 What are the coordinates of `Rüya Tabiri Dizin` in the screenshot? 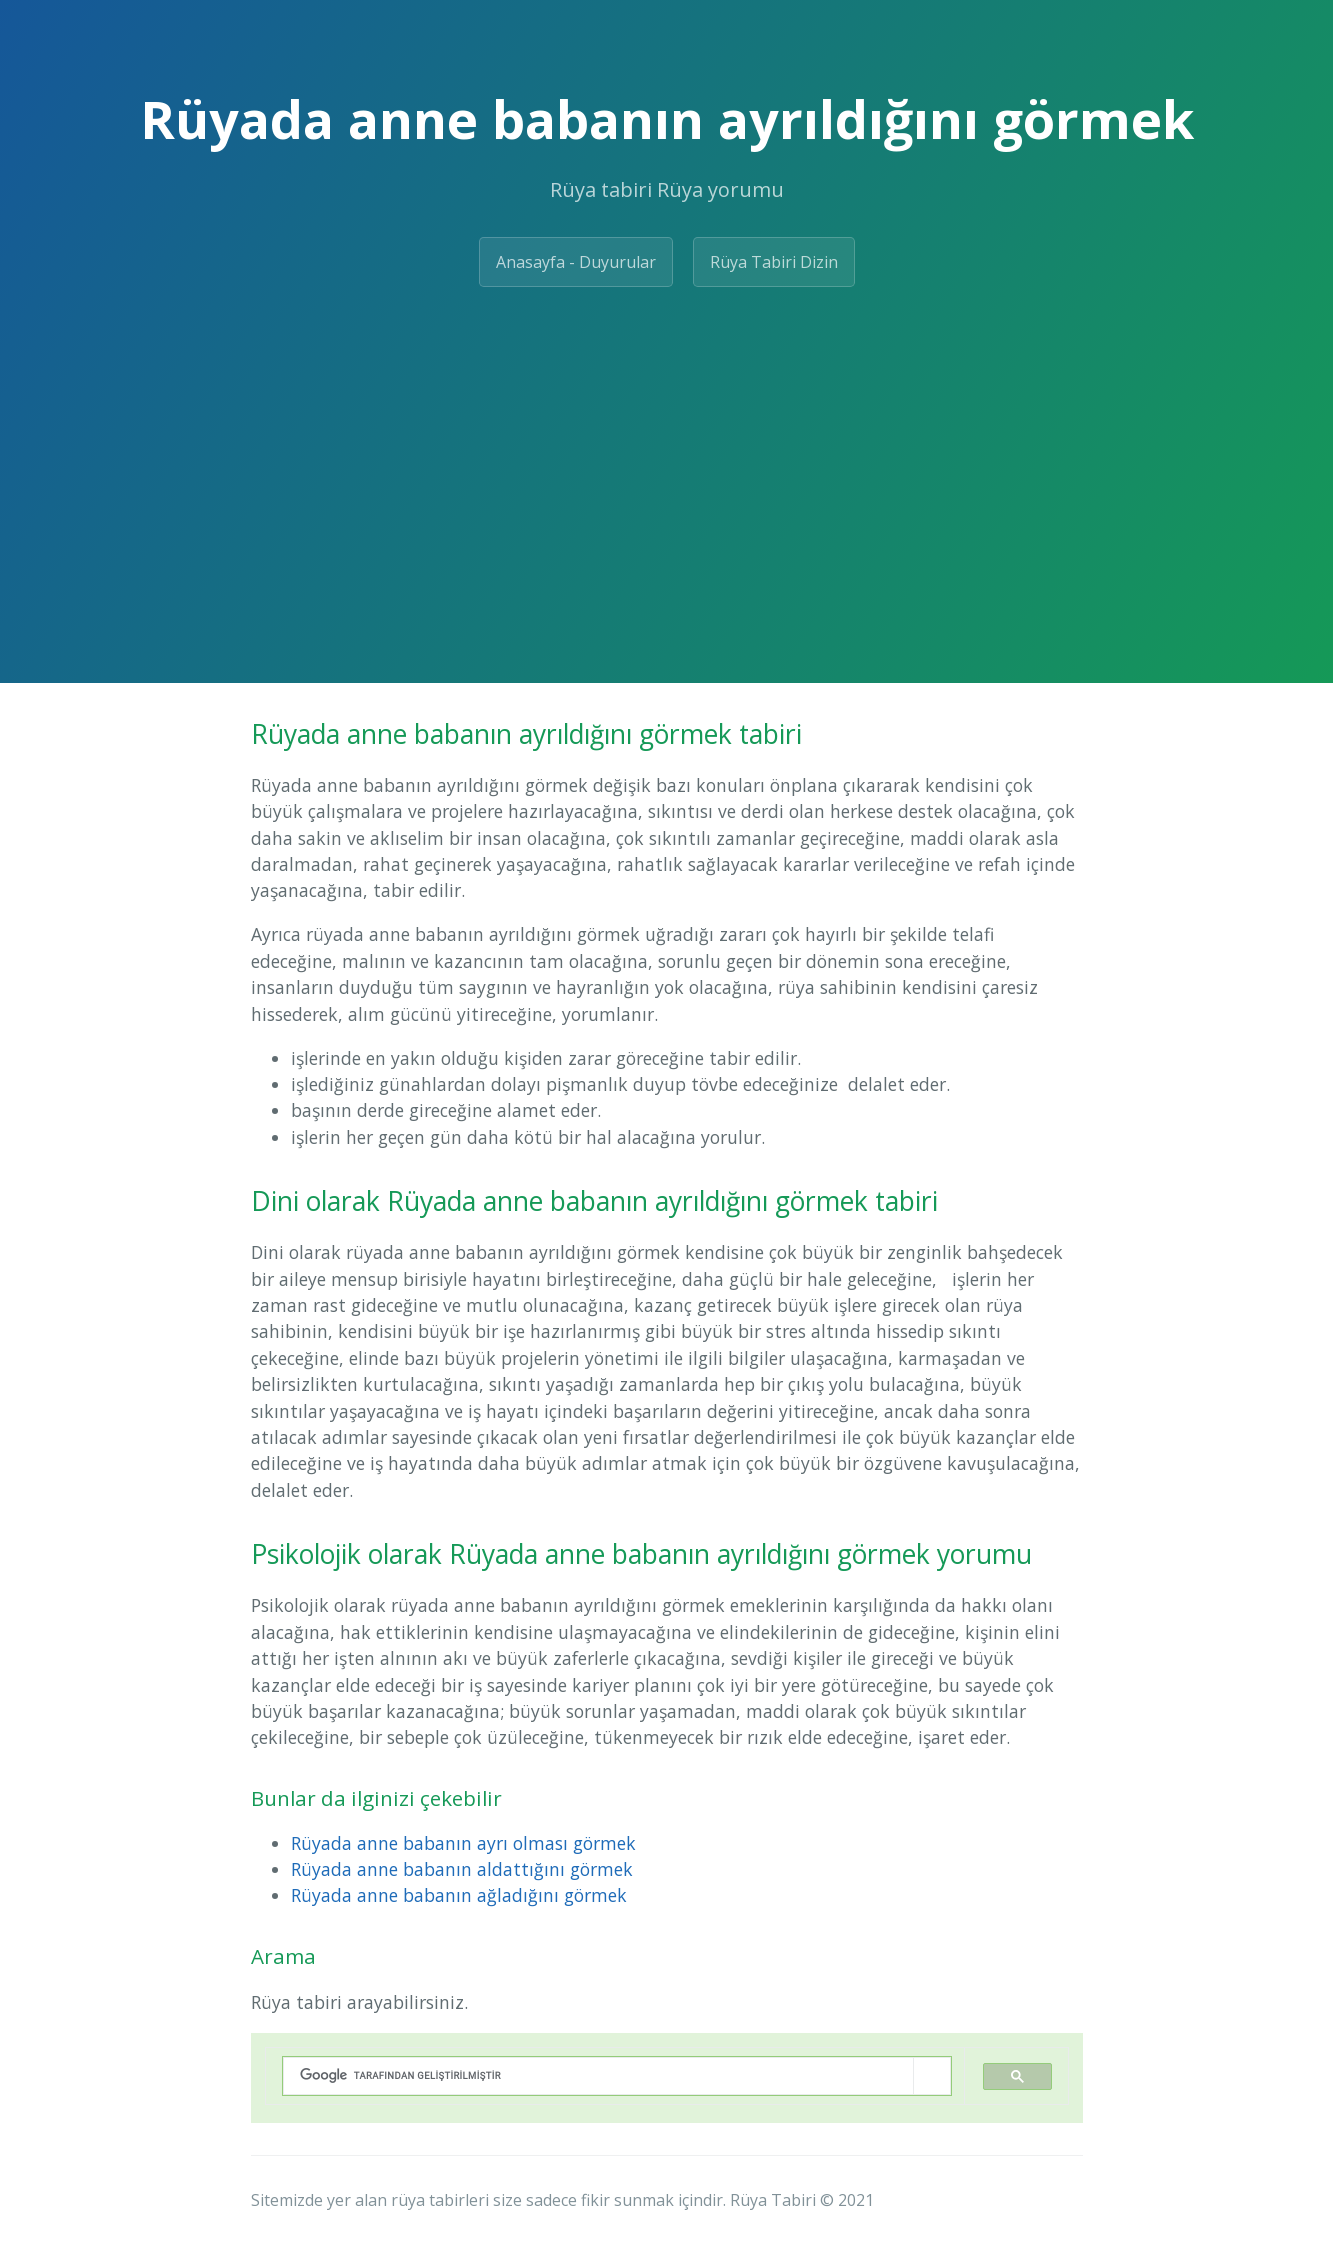 It's located at (774, 262).